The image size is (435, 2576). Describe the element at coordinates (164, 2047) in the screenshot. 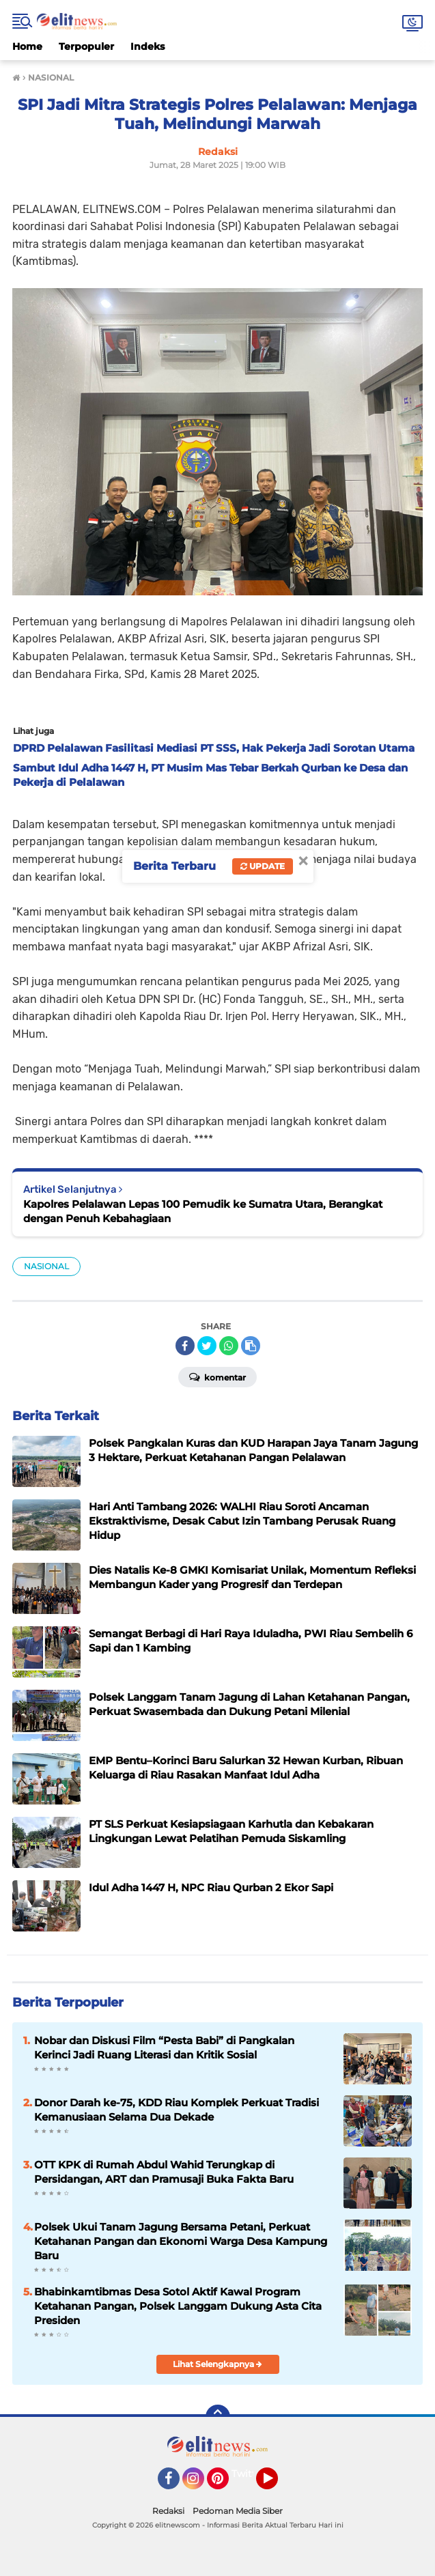

I see `Nobar dan Diskusi Film “Pesta Babi” di Pangkalan Kerinci Jadi Ruang Literasi dan Kritik Sosial` at that location.